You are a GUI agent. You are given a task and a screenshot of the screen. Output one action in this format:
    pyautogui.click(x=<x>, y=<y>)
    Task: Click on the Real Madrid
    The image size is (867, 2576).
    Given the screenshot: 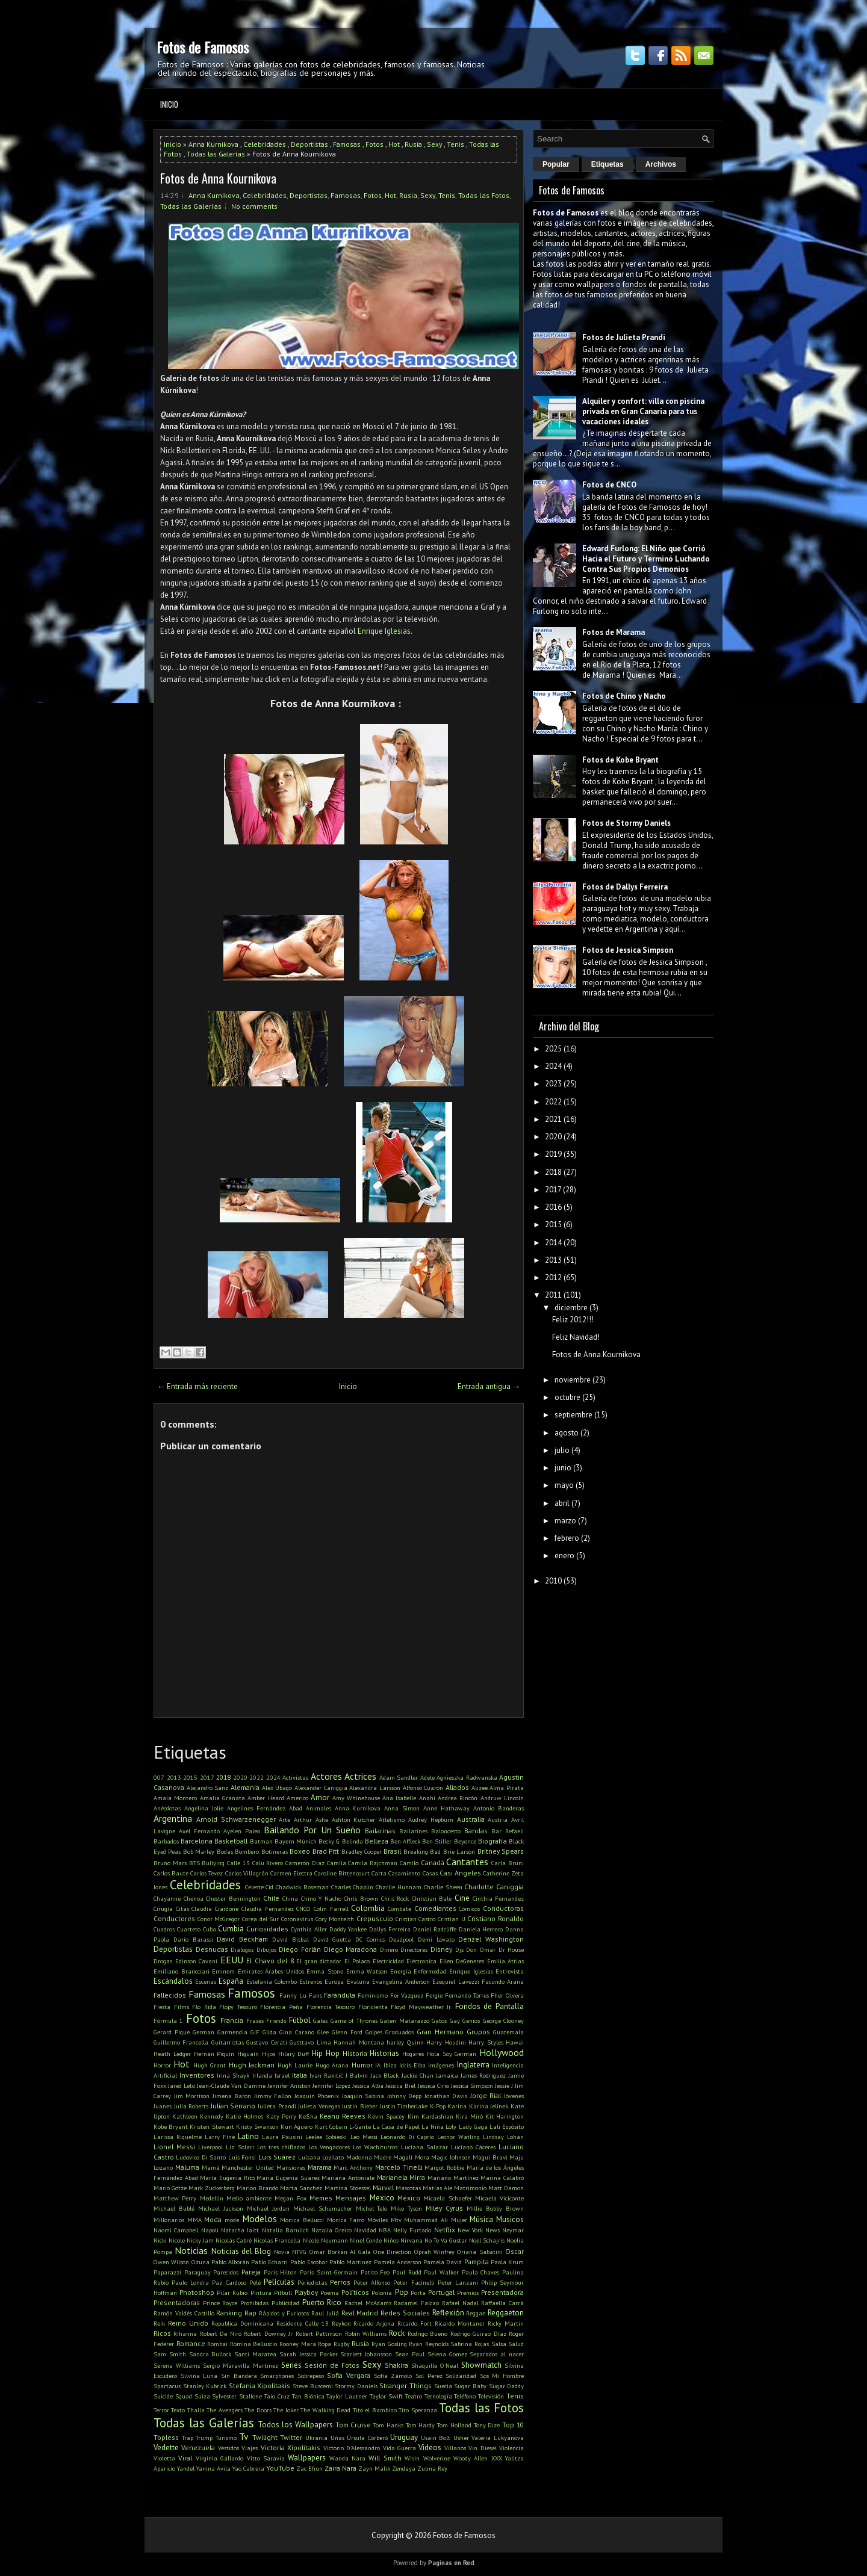 What is the action you would take?
    pyautogui.click(x=360, y=2312)
    